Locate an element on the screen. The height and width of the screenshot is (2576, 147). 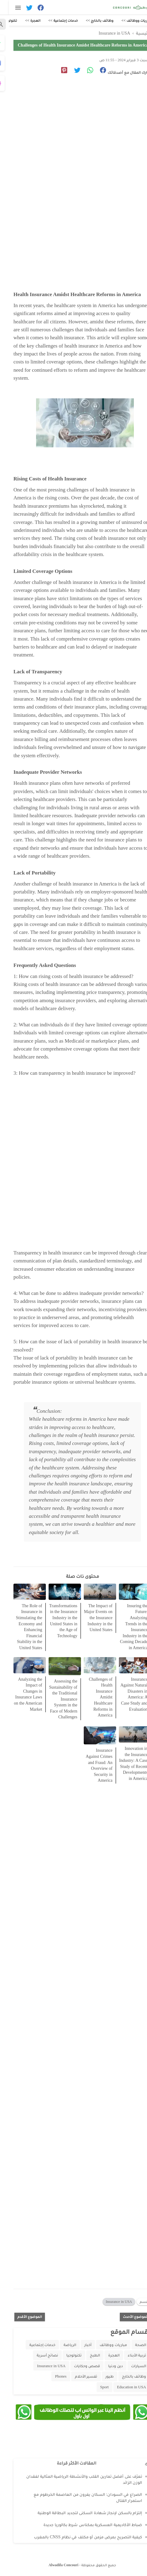
خدمات إجتماعية is located at coordinates (33, 2344).